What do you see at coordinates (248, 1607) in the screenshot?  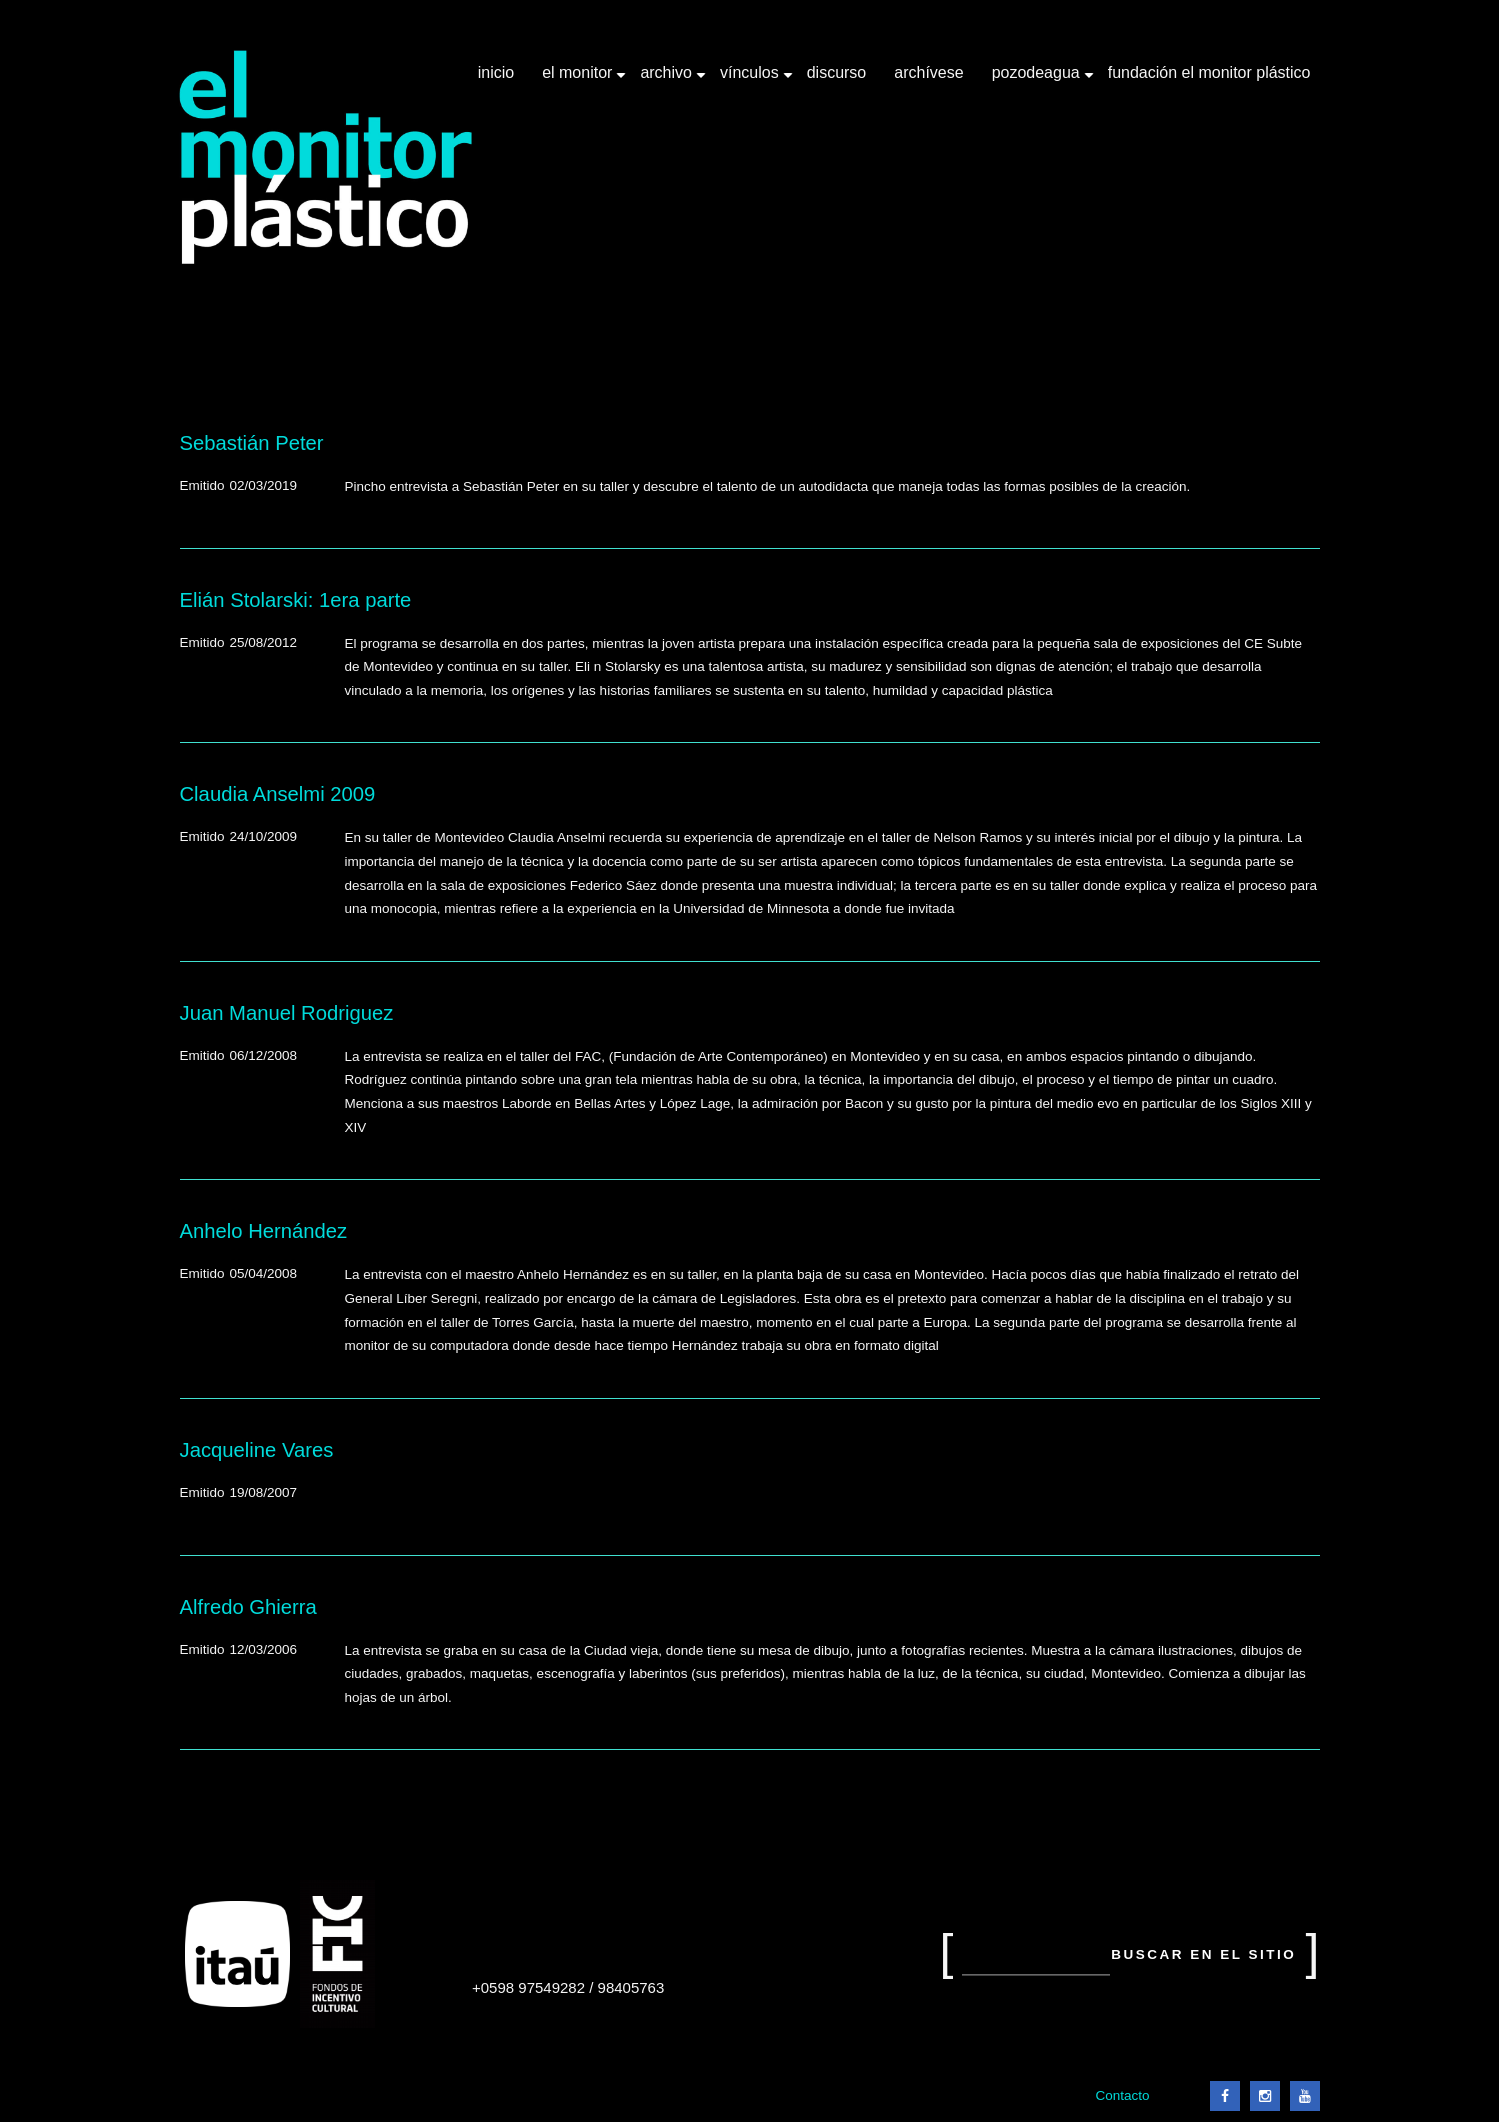 I see `Alfredo Ghierra` at bounding box center [248, 1607].